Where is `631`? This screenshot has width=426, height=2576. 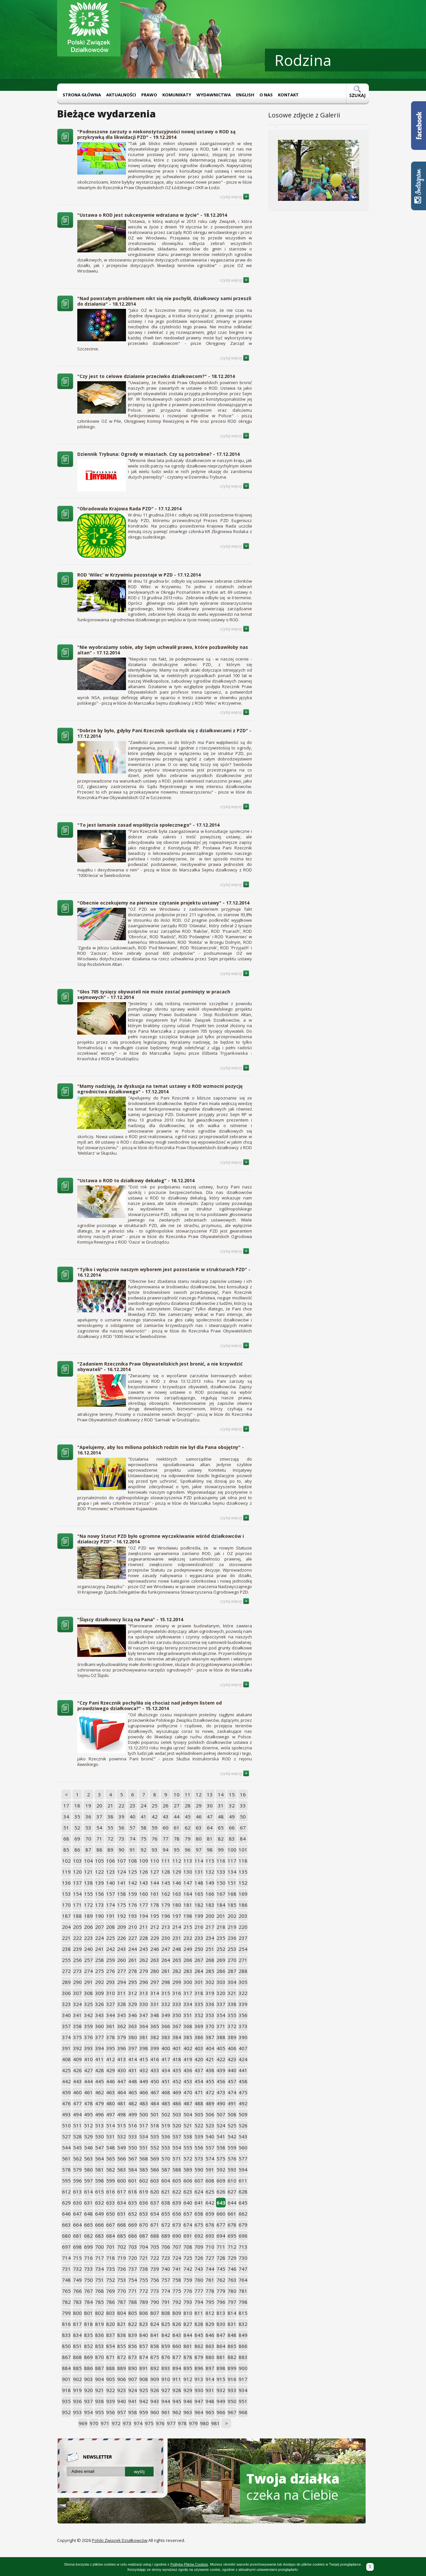
631 is located at coordinates (88, 2202).